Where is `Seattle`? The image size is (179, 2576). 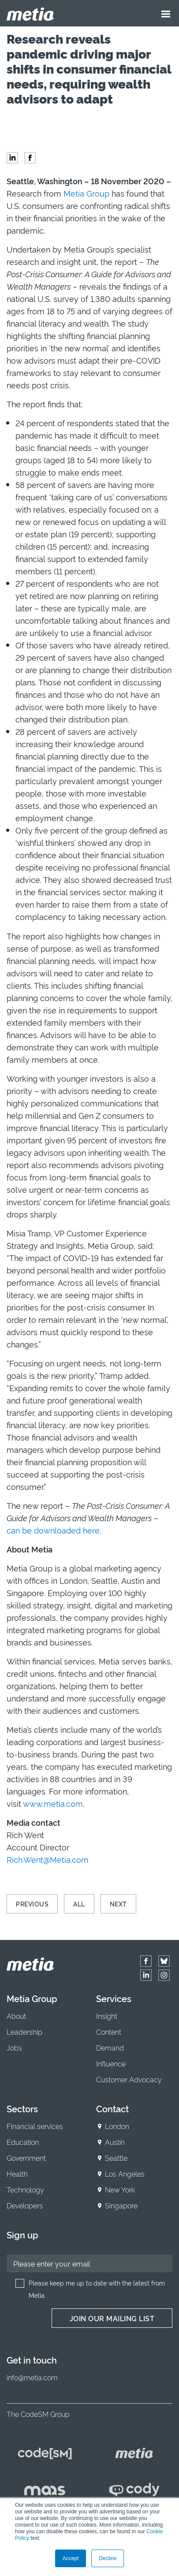
Seattle is located at coordinates (116, 2158).